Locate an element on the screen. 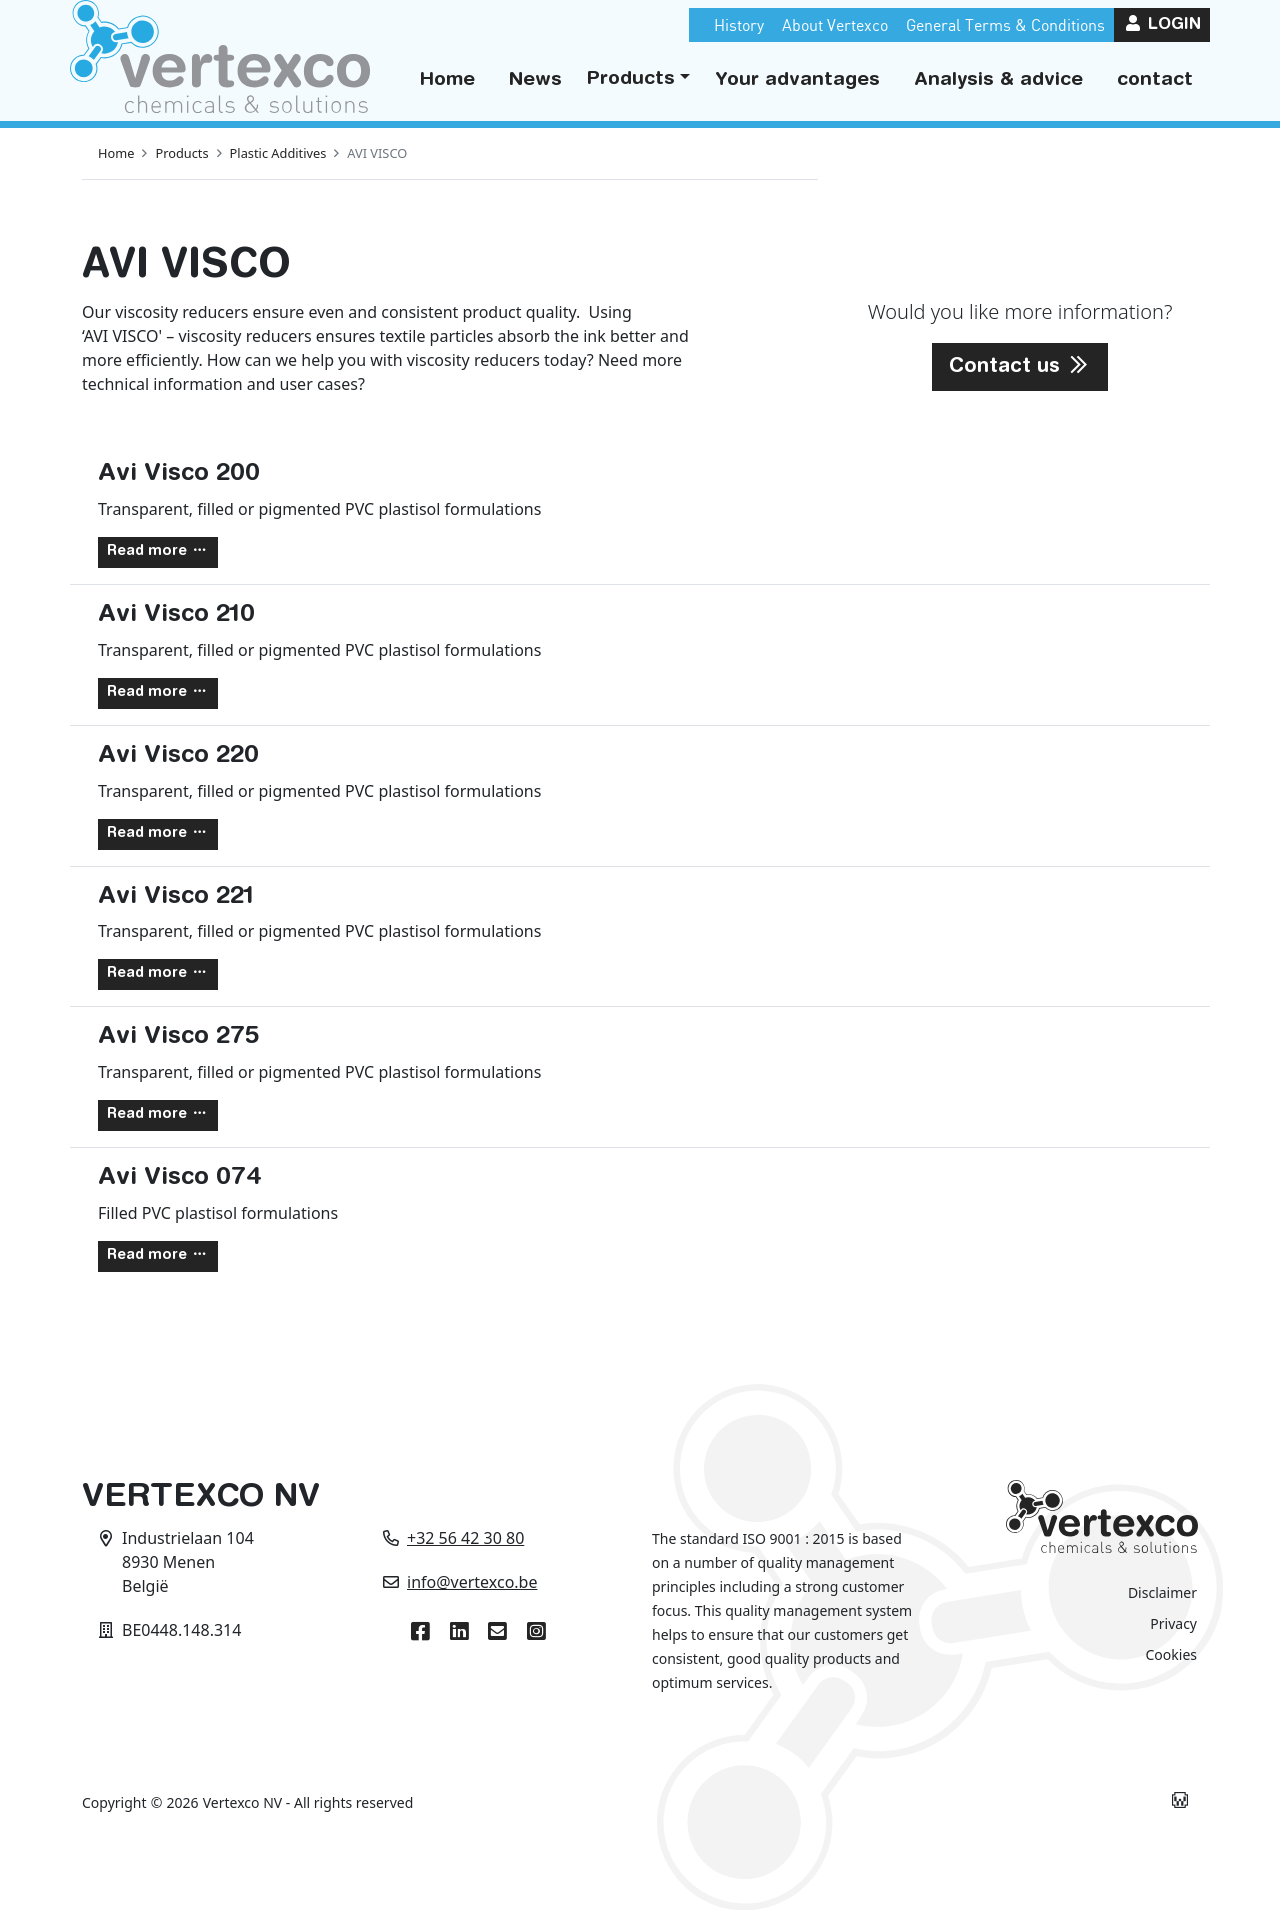 The image size is (1280, 1910). Analysis & advice is located at coordinates (998, 80).